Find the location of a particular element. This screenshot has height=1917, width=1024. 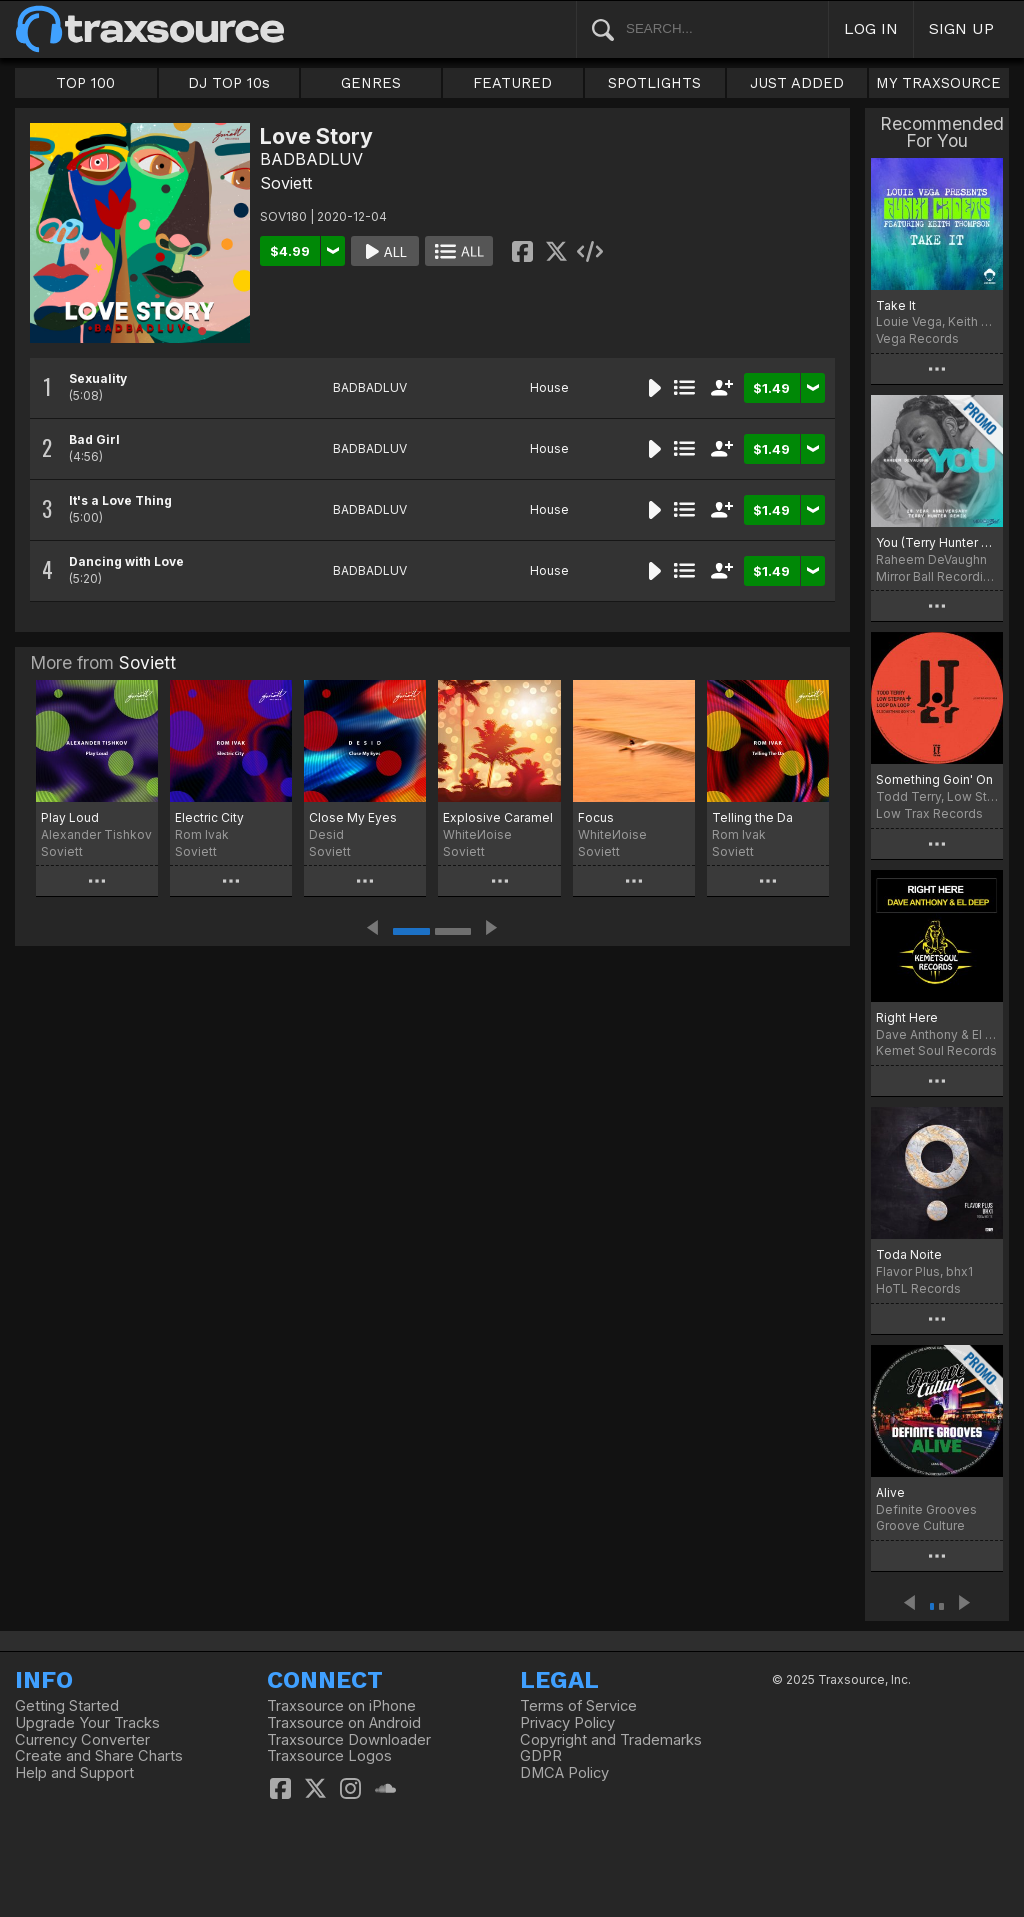

Soviett is located at coordinates (286, 183).